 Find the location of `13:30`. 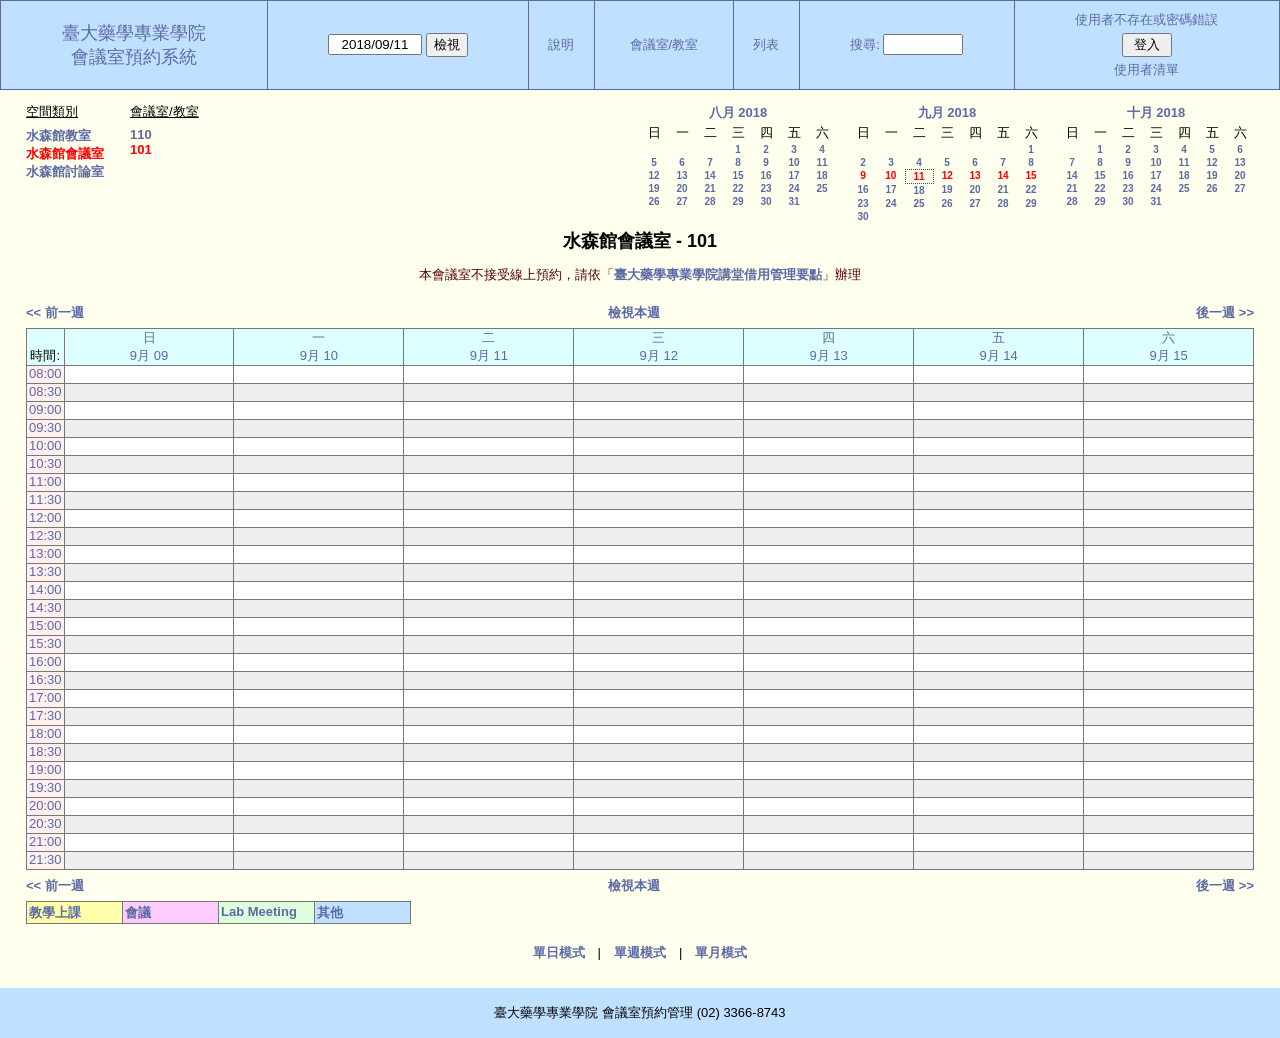

13:30 is located at coordinates (45, 571).